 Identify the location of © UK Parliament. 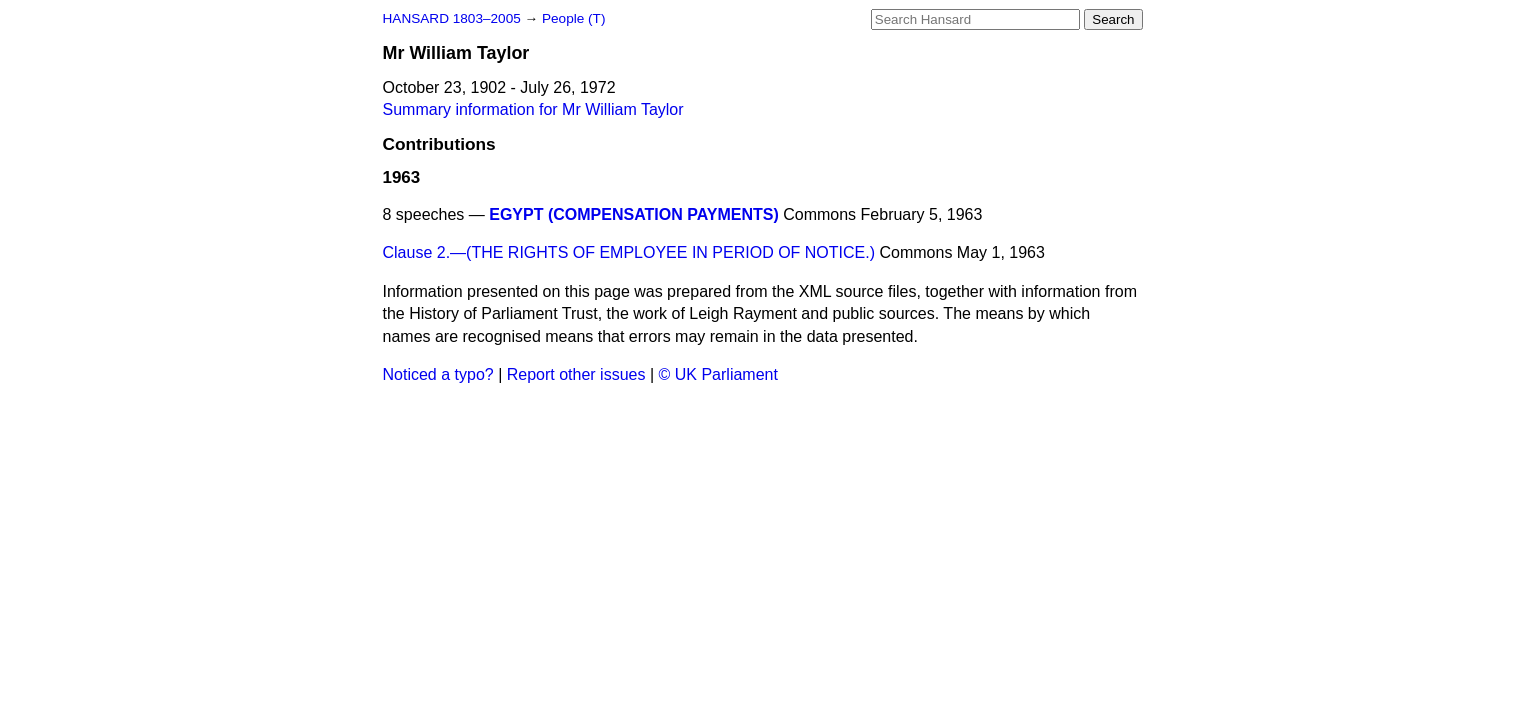
(718, 374).